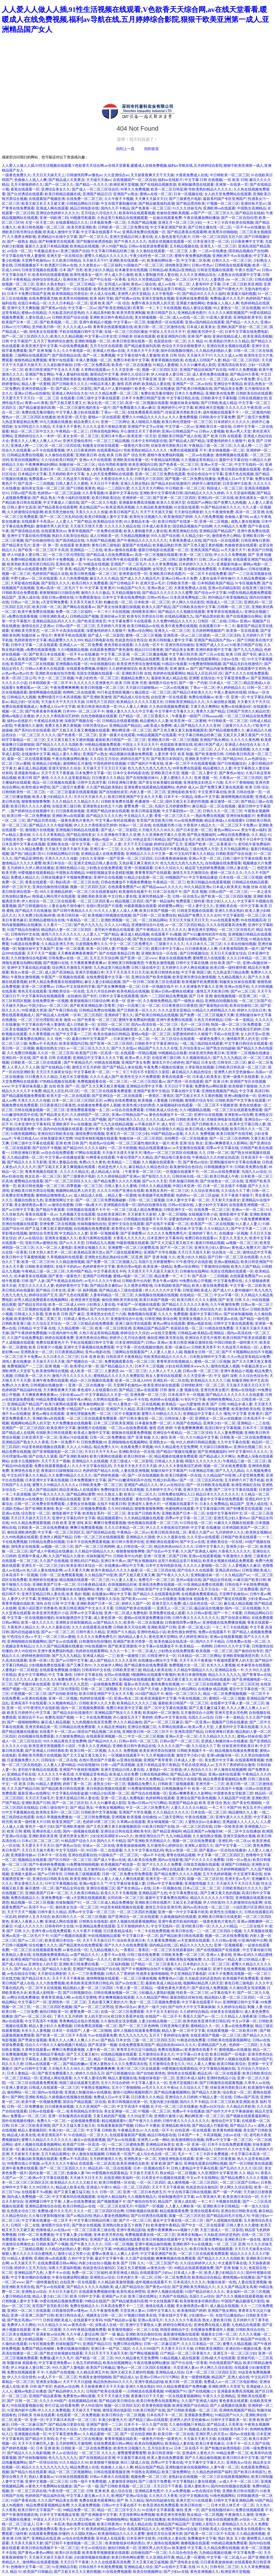 The image size is (275, 2576). What do you see at coordinates (199, 1594) in the screenshot?
I see `在线视频免费观看精品` at bounding box center [199, 1594].